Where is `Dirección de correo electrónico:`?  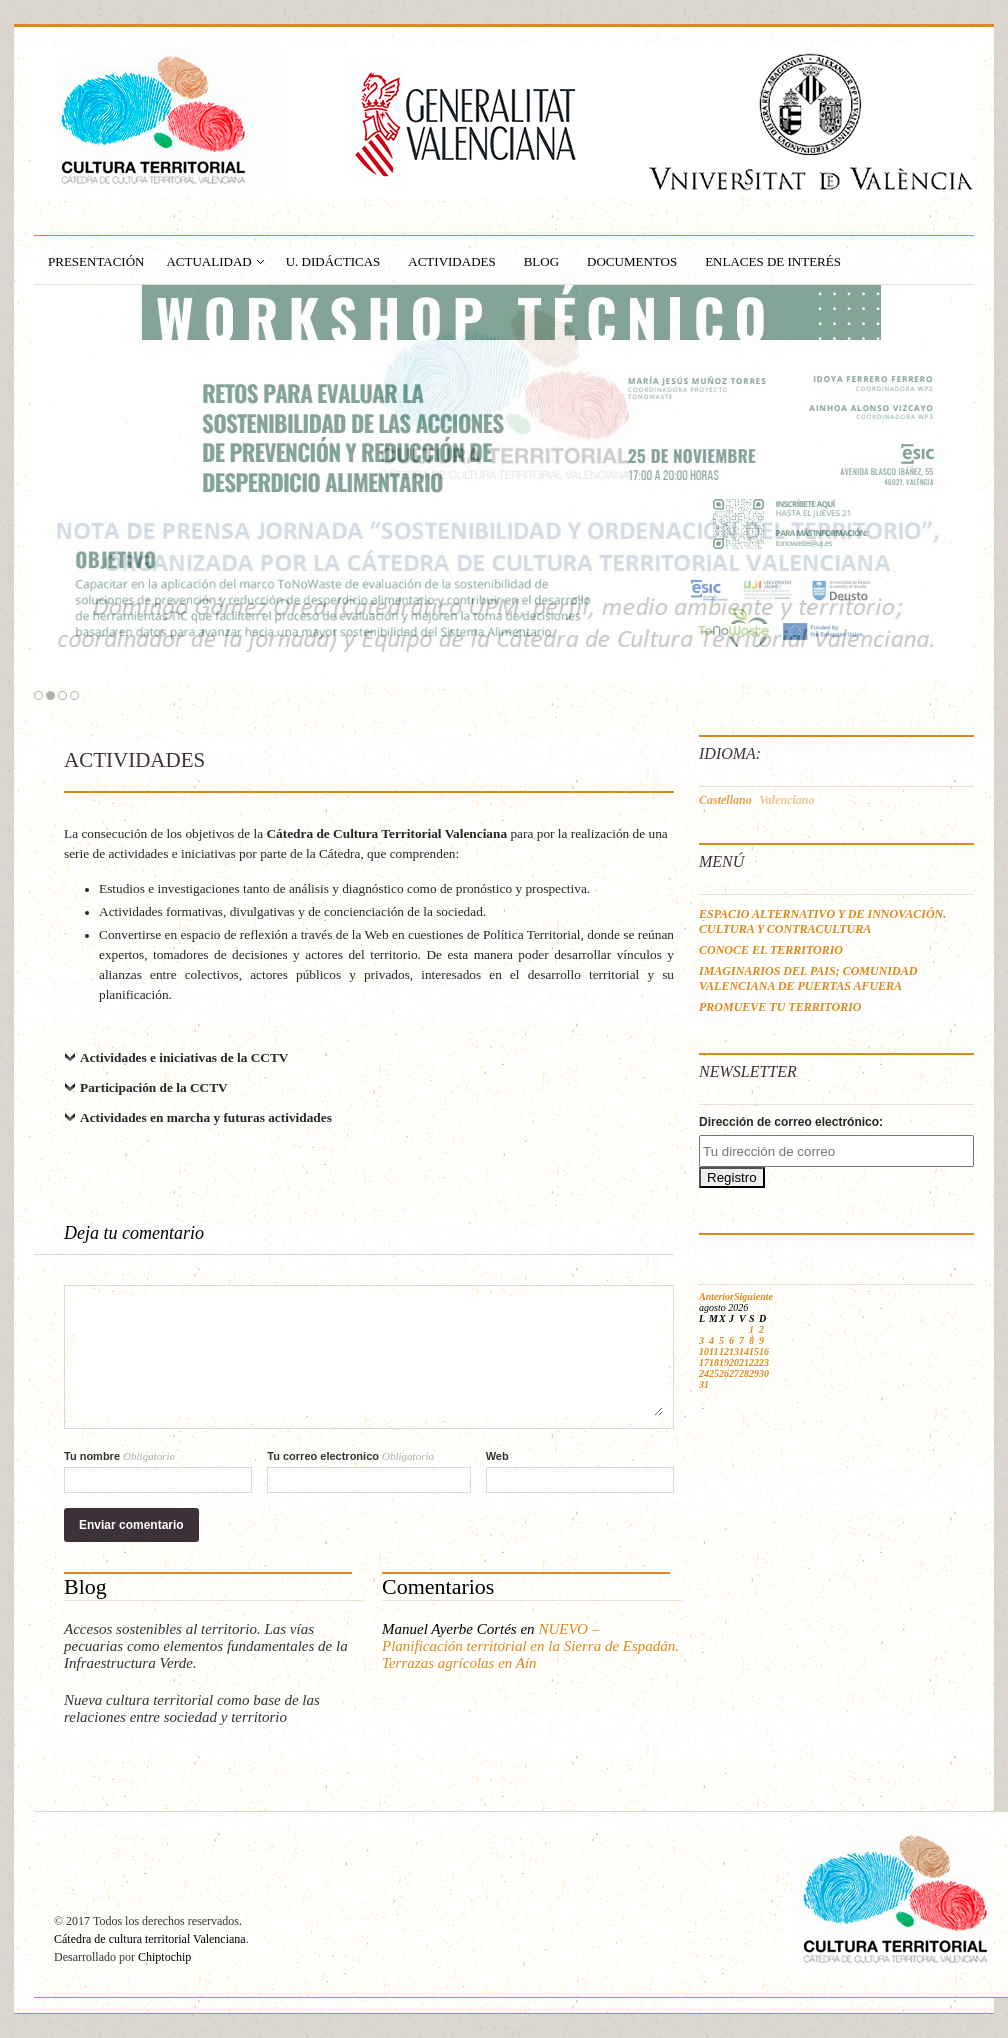
Dirección de correo electrónico: is located at coordinates (791, 1122).